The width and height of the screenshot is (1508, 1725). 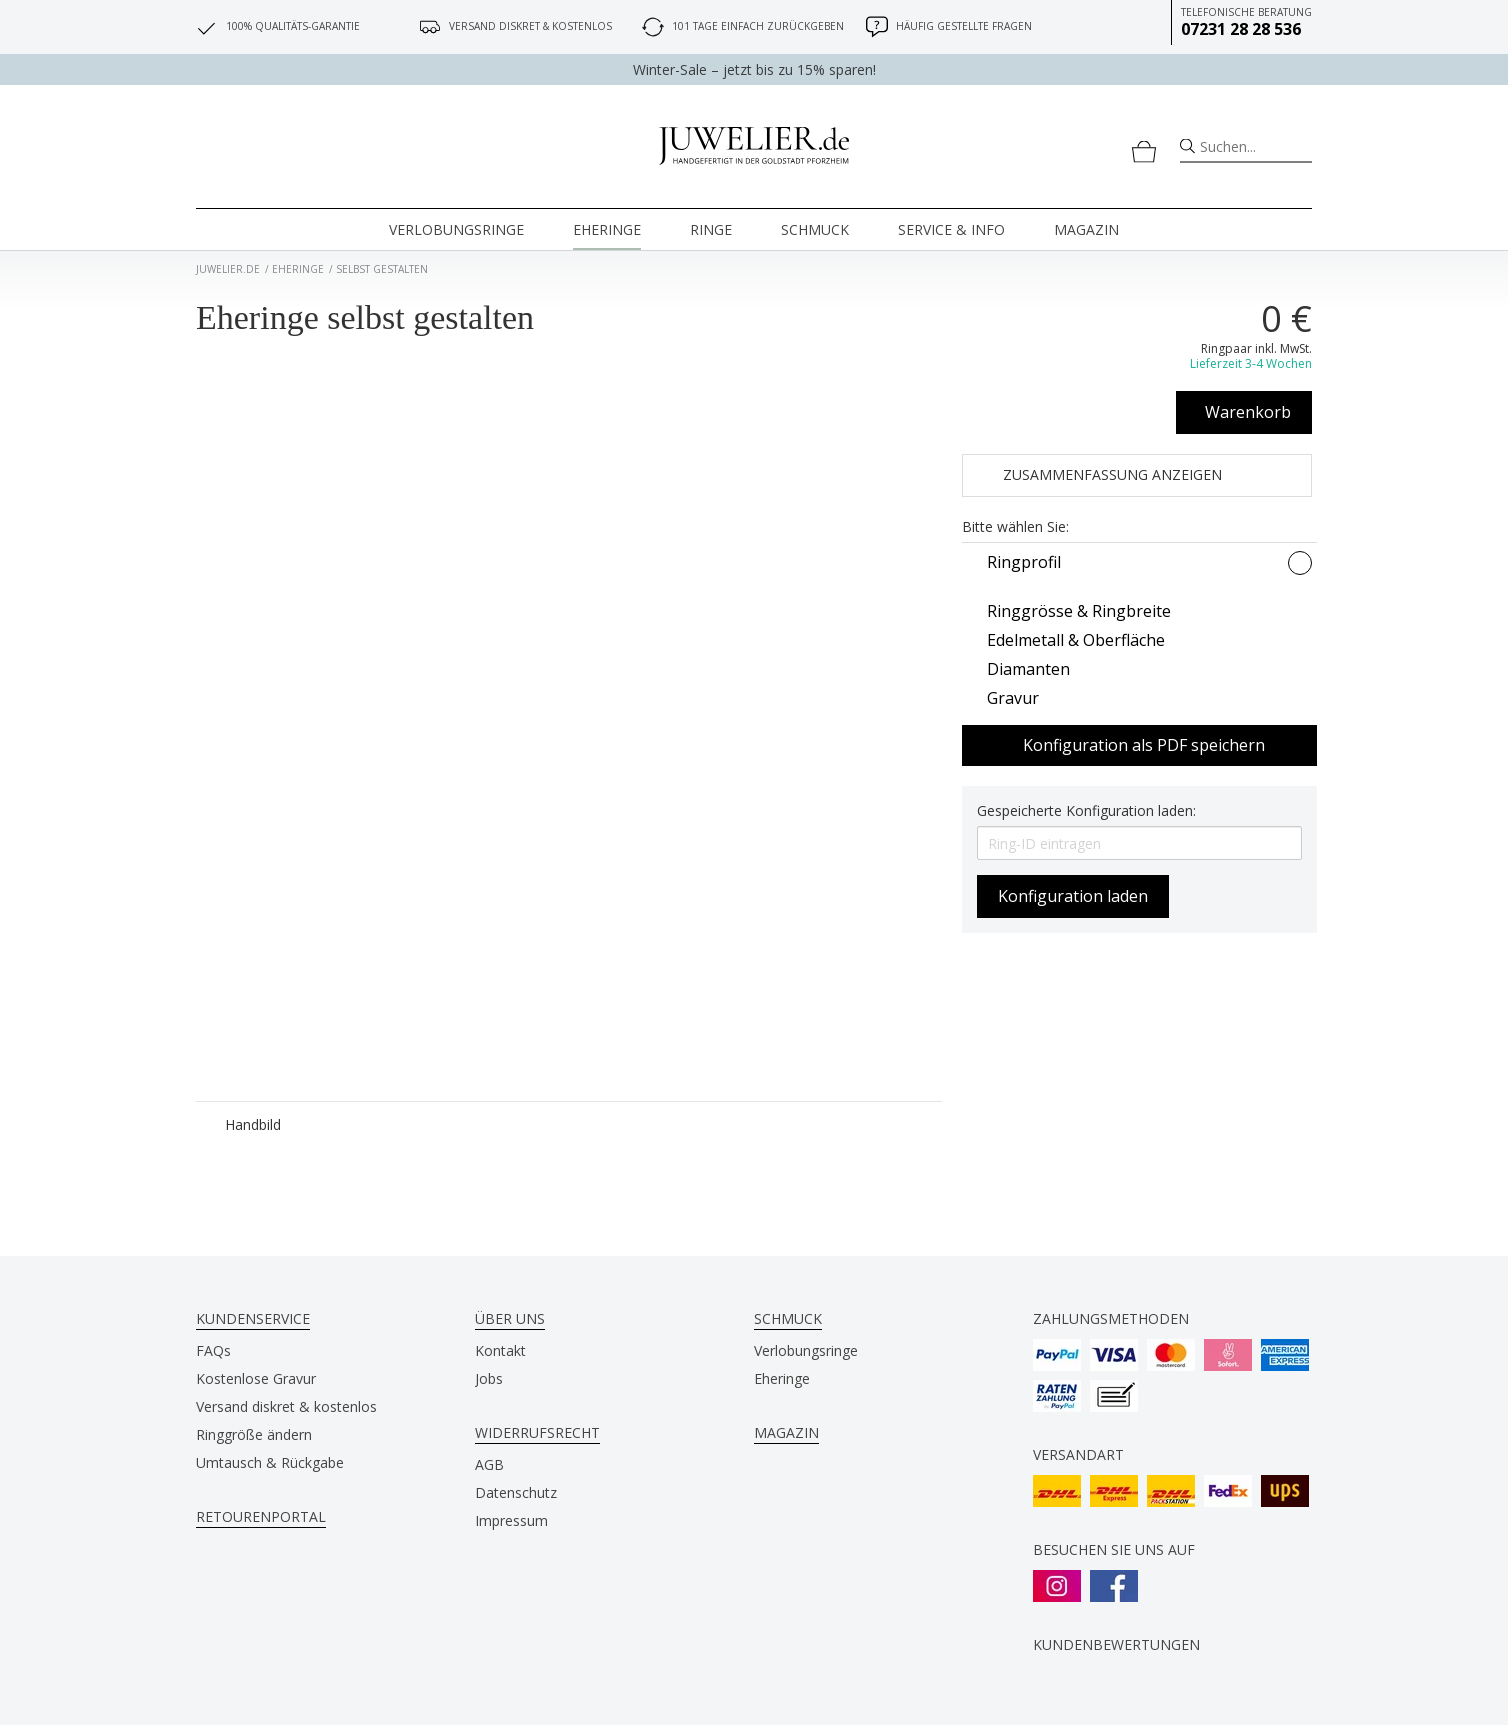 What do you see at coordinates (815, 229) in the screenshot?
I see `Schmuck` at bounding box center [815, 229].